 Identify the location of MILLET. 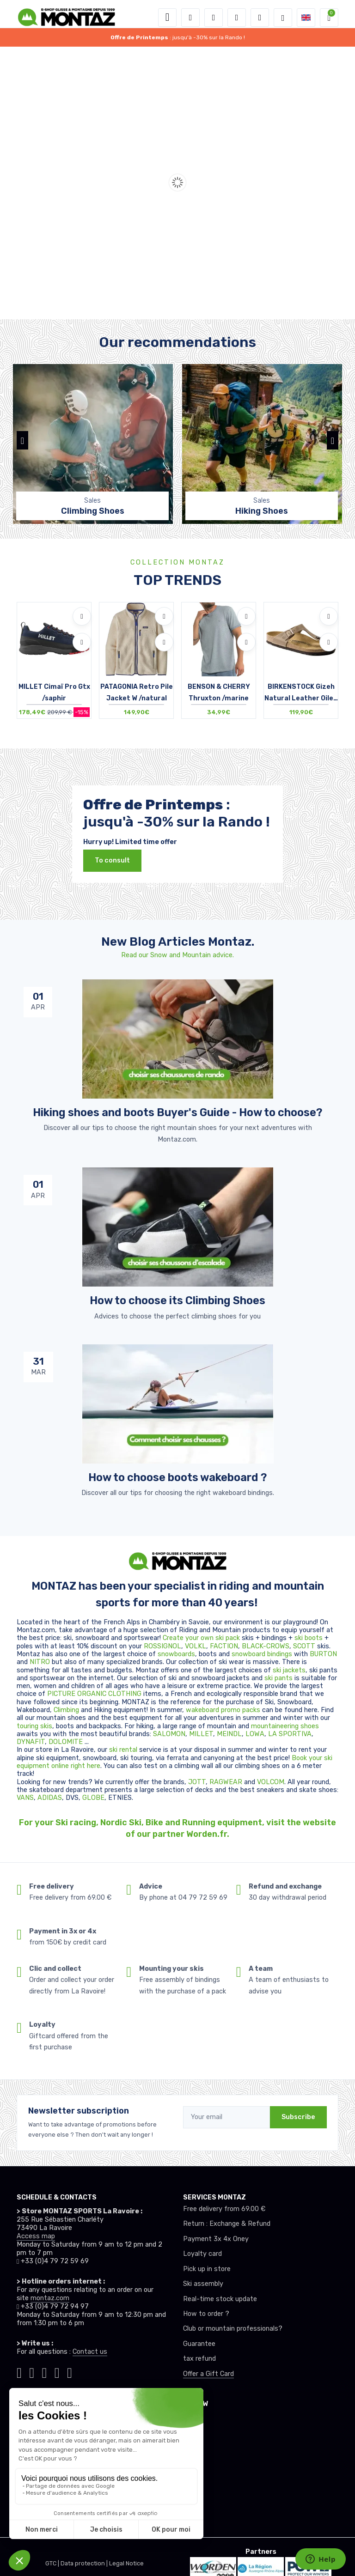
(201, 1734).